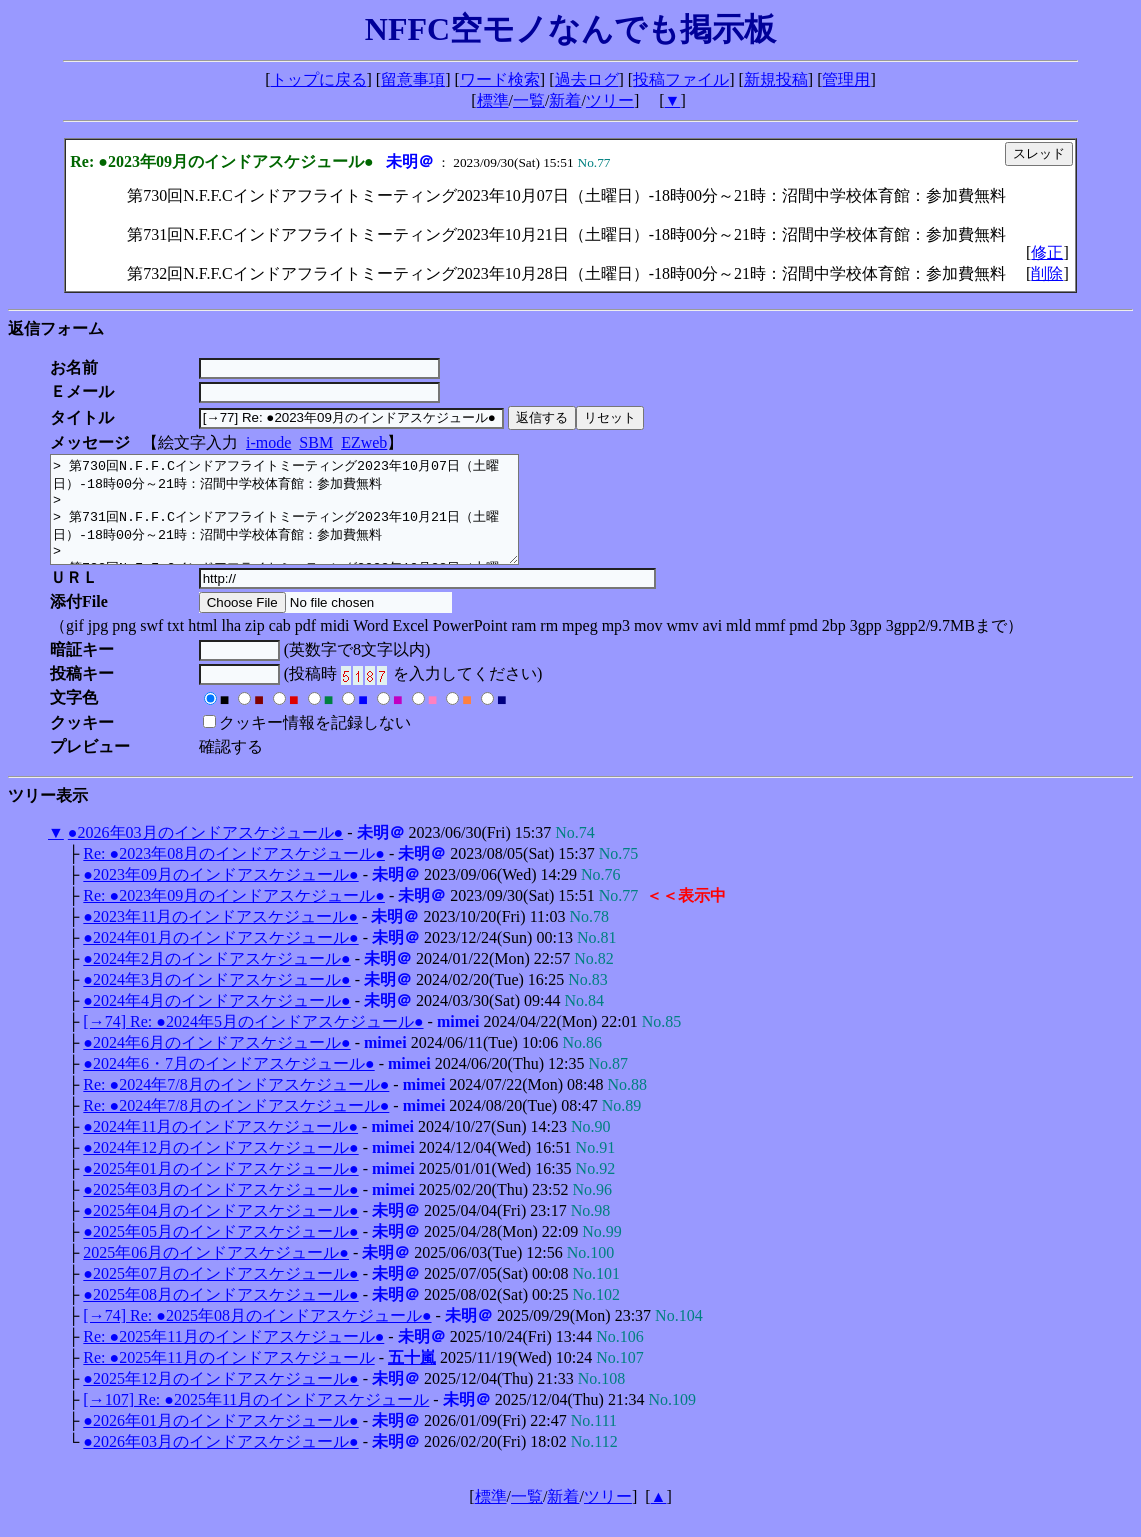  What do you see at coordinates (220, 1168) in the screenshot?
I see `●2024年12月のインドアスケジュール●` at bounding box center [220, 1168].